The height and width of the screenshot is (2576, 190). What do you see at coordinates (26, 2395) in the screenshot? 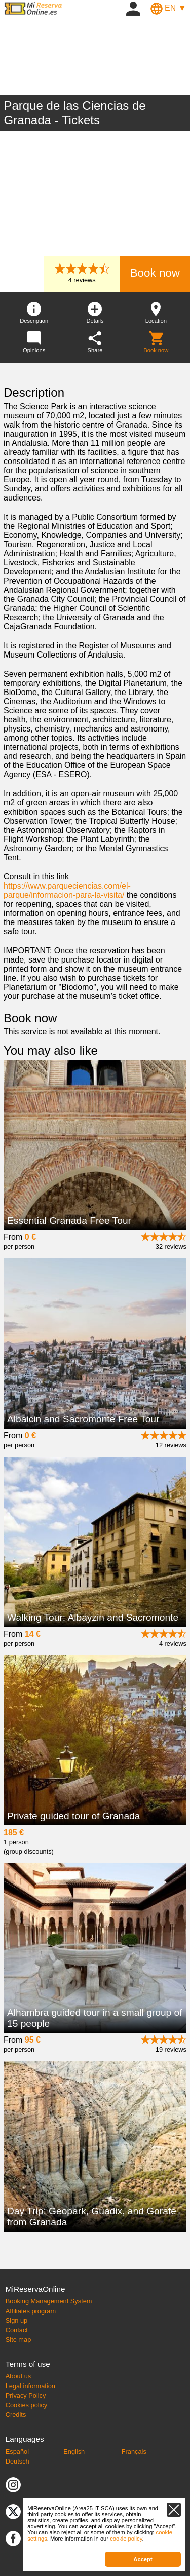
I see `Privacy Policy` at bounding box center [26, 2395].